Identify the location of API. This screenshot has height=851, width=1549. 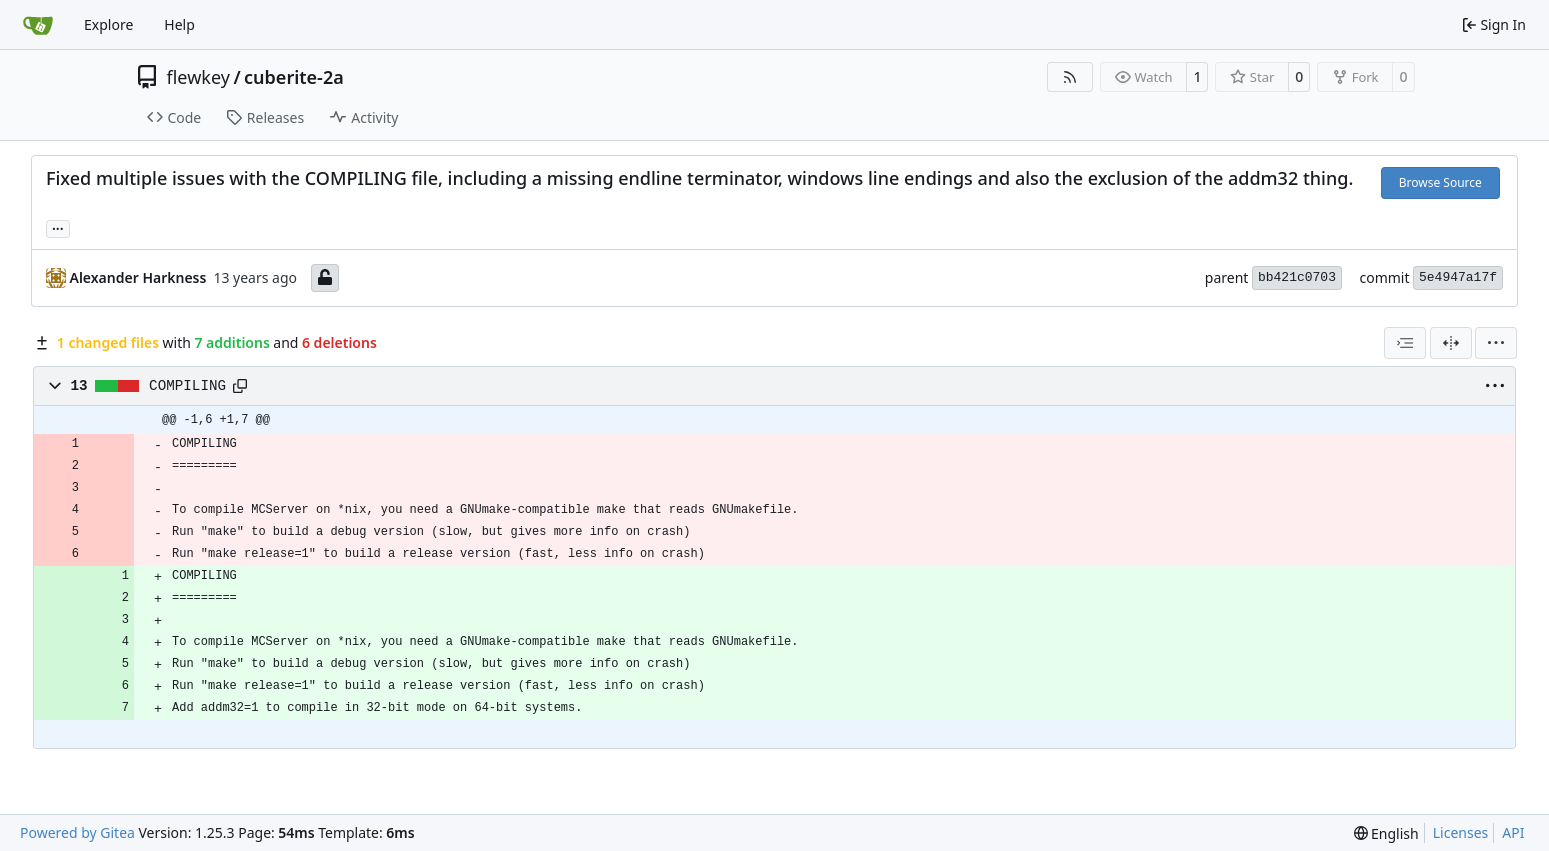
(1513, 832).